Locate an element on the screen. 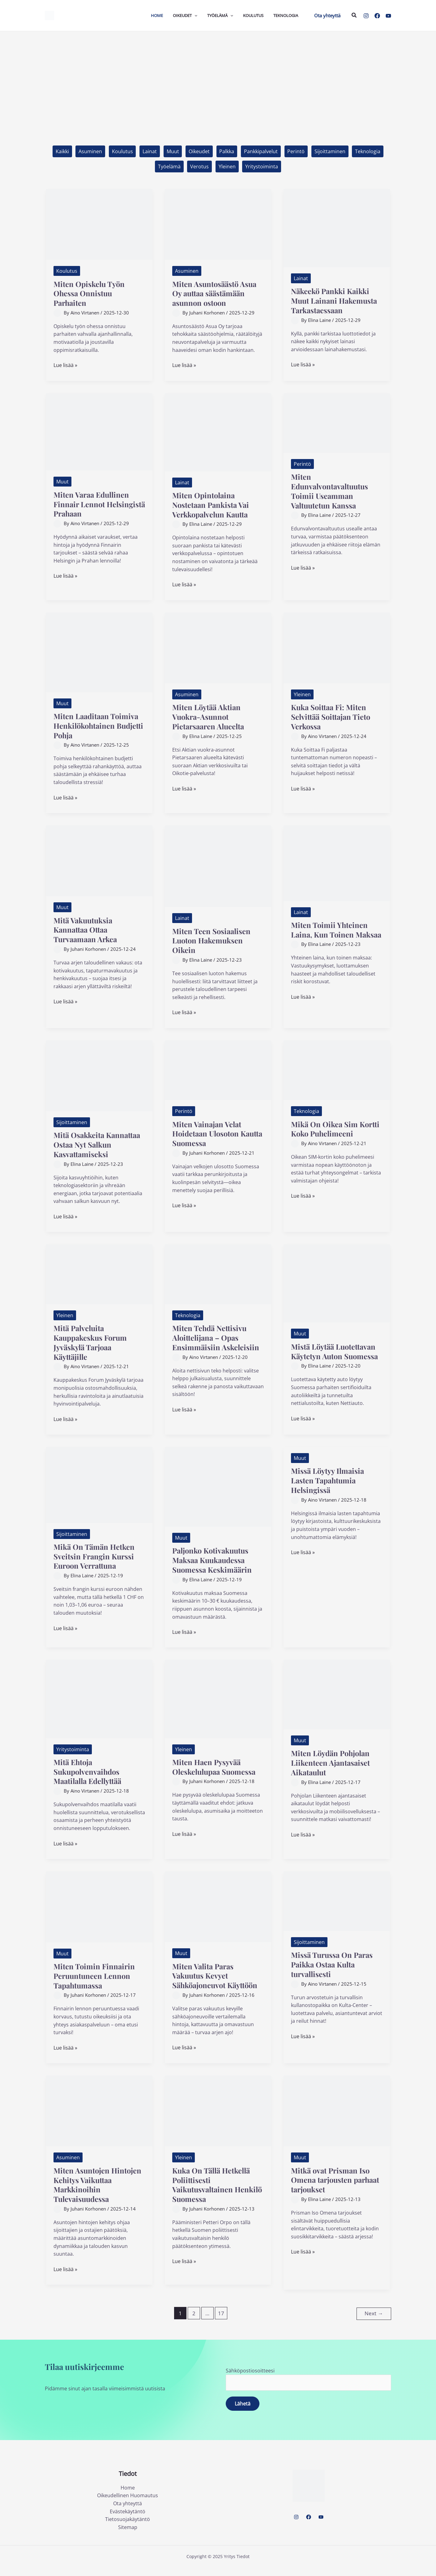 The height and width of the screenshot is (2576, 436). Lue lisää » is located at coordinates (65, 366).